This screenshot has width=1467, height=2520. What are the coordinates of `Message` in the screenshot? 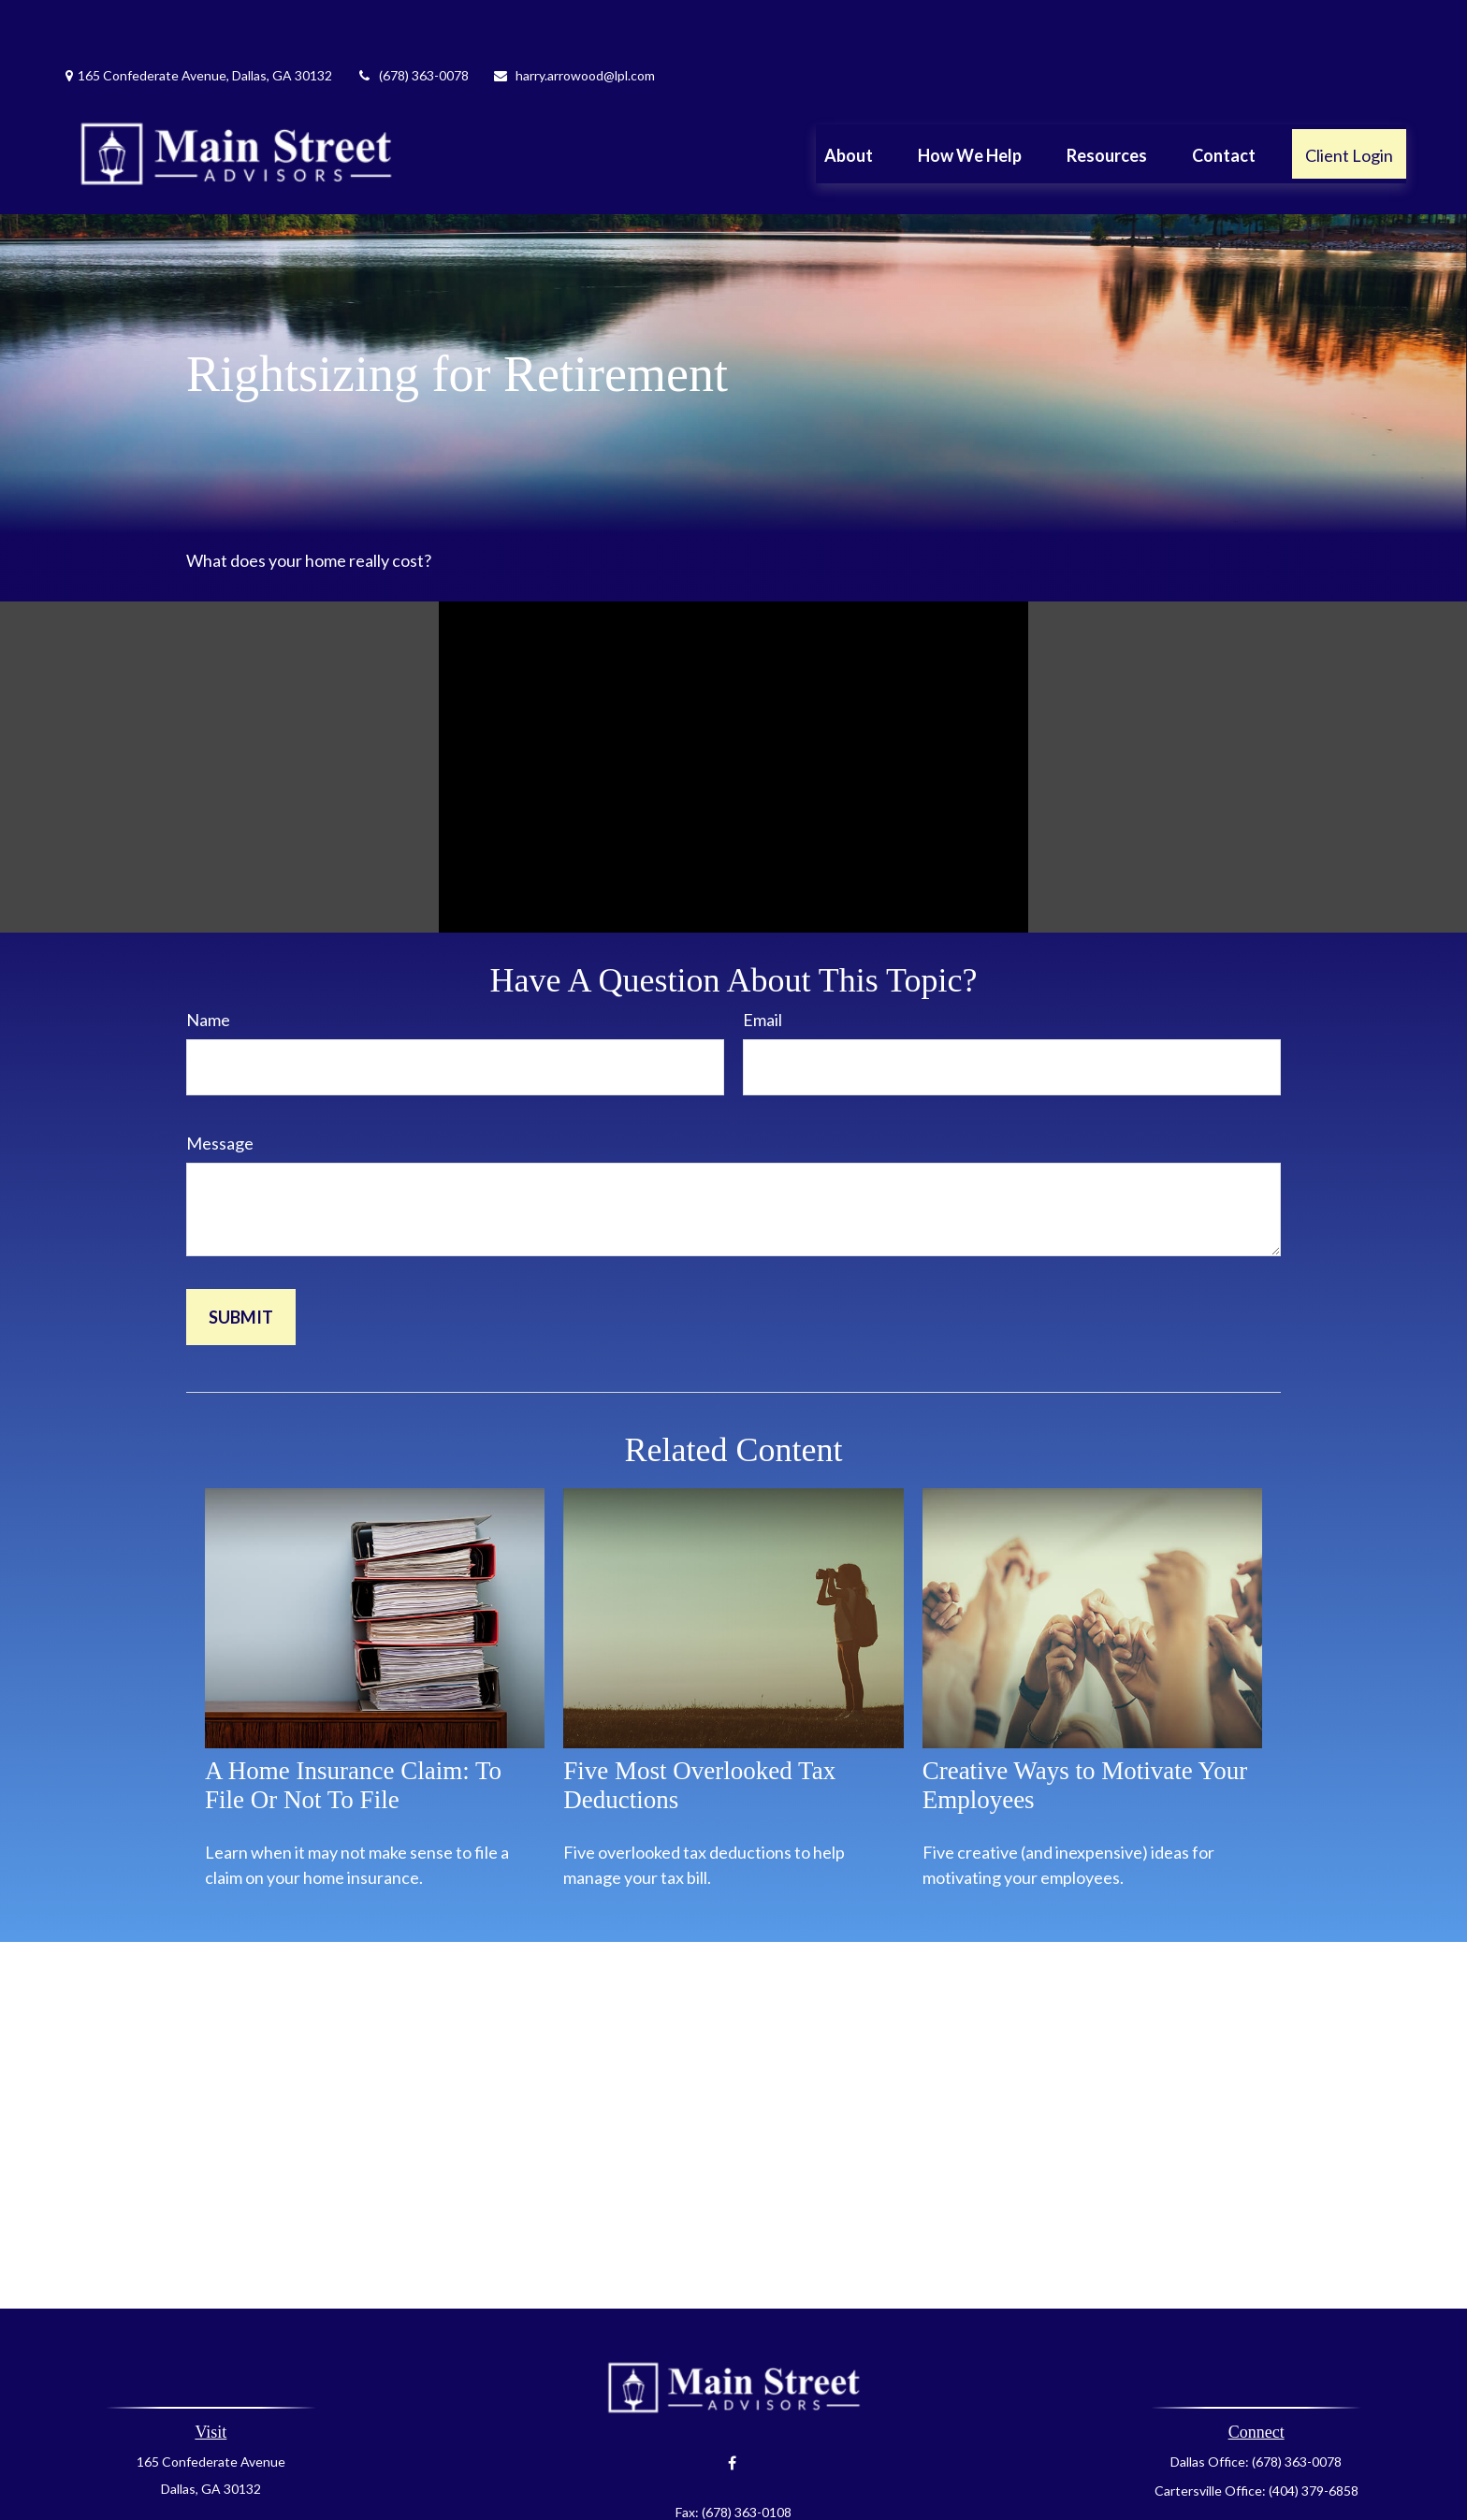 It's located at (220, 1087).